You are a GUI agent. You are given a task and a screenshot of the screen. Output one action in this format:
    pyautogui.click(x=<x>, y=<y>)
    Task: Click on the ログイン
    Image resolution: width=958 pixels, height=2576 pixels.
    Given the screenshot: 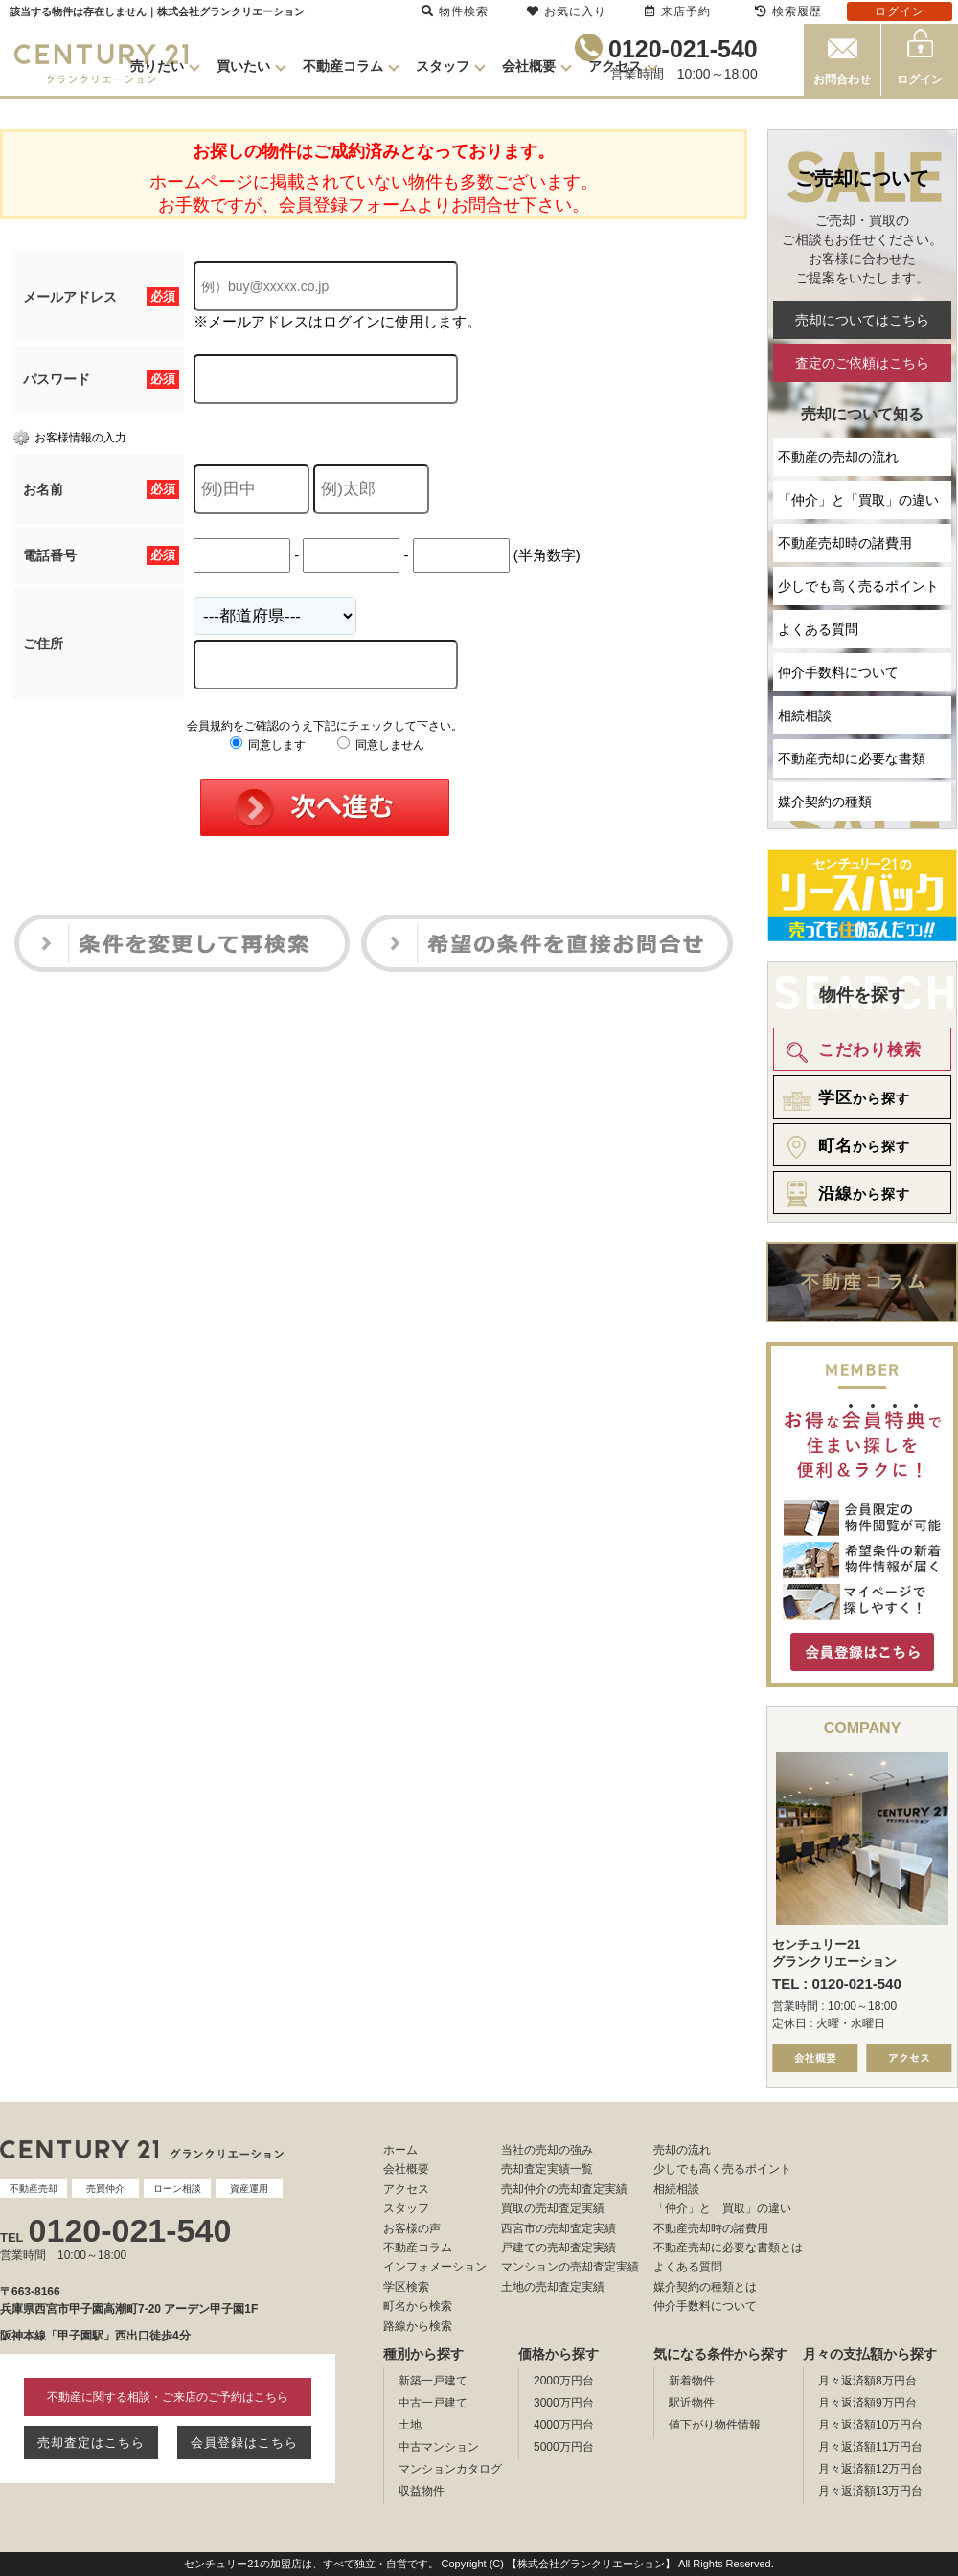 What is the action you would take?
    pyautogui.click(x=920, y=79)
    